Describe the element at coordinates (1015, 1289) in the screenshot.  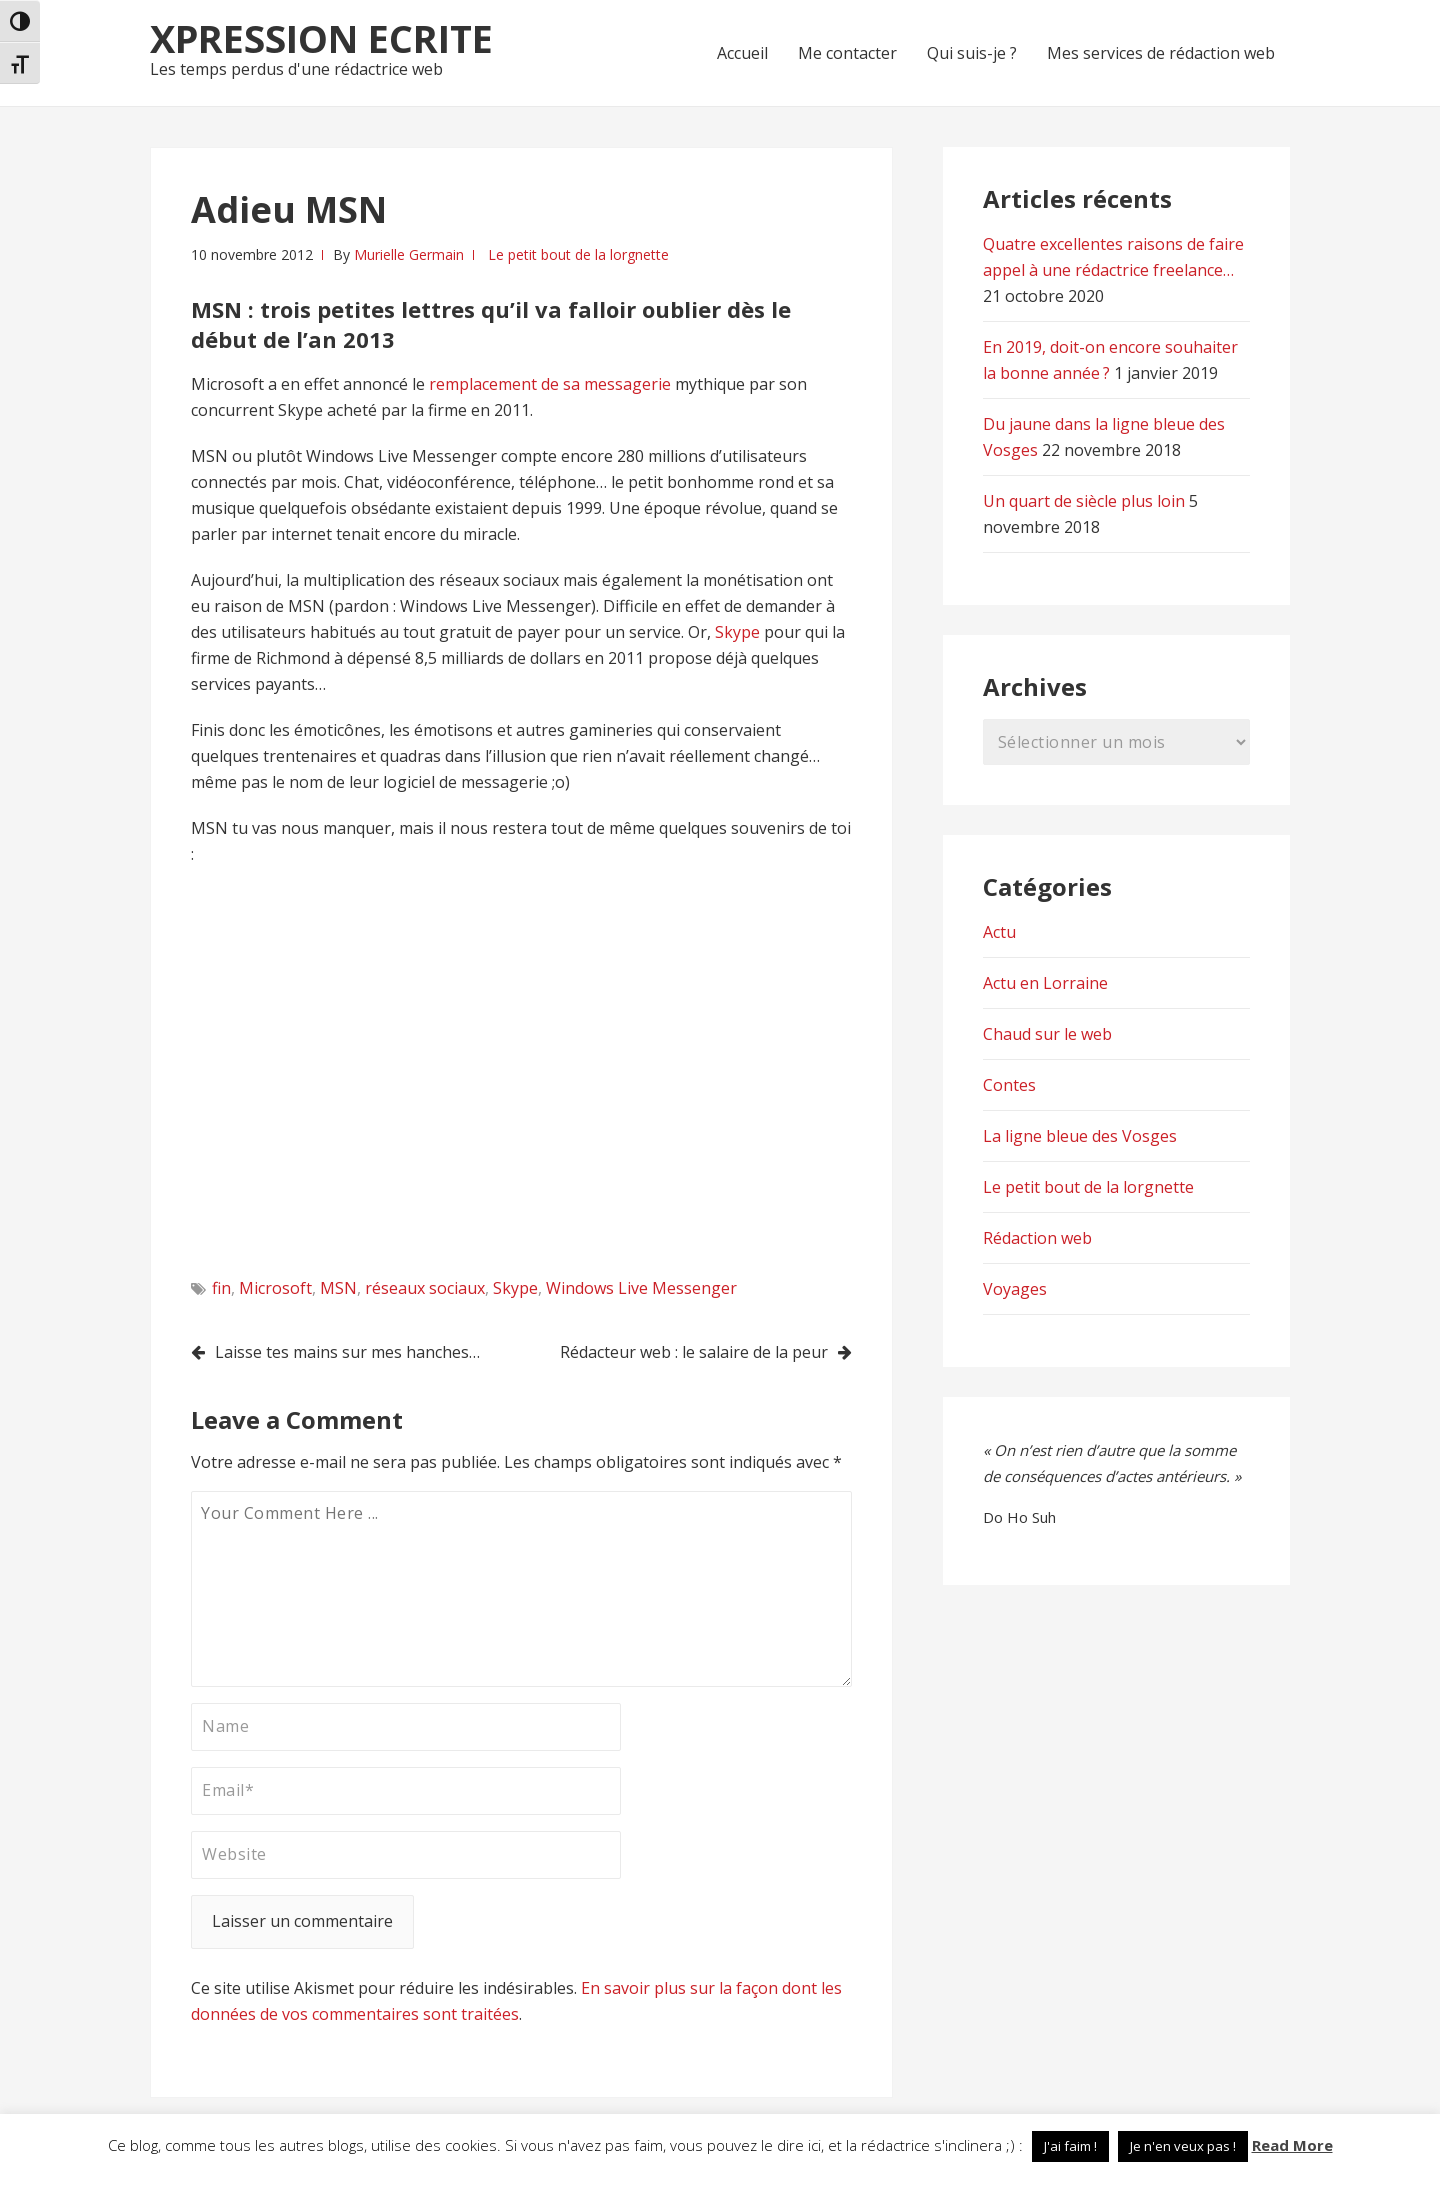
I see `Voyages` at that location.